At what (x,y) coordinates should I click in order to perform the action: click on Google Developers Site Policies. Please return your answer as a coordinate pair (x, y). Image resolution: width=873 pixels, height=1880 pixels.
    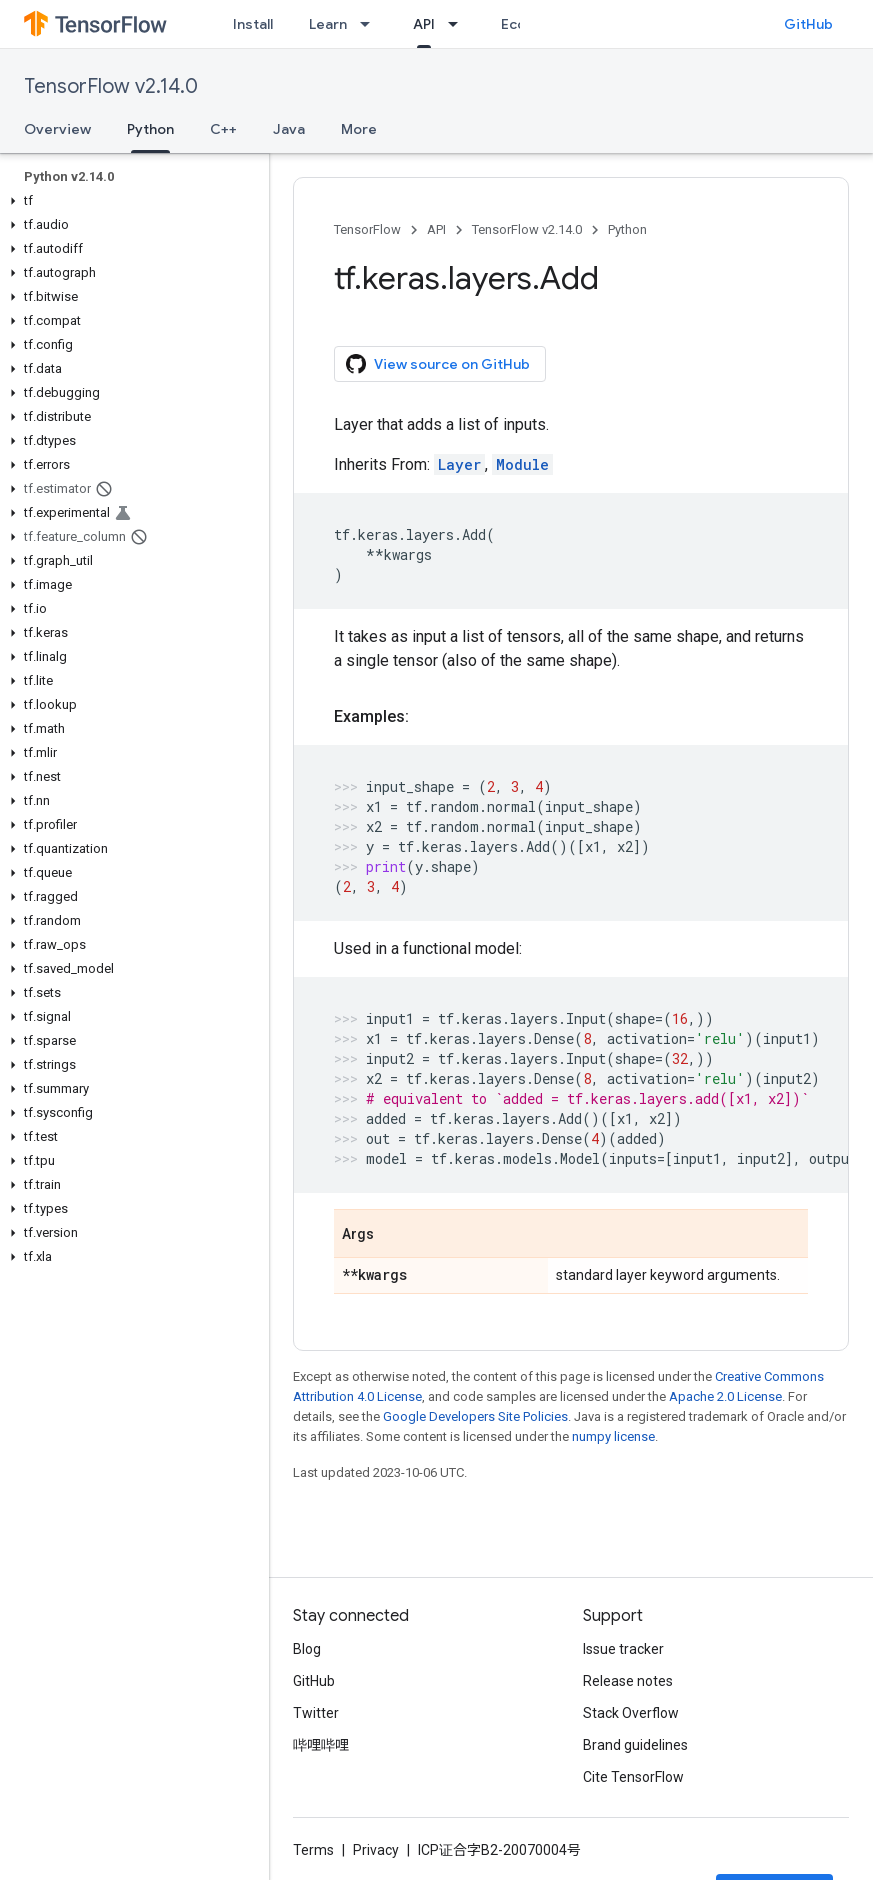
    Looking at the image, I should click on (475, 1416).